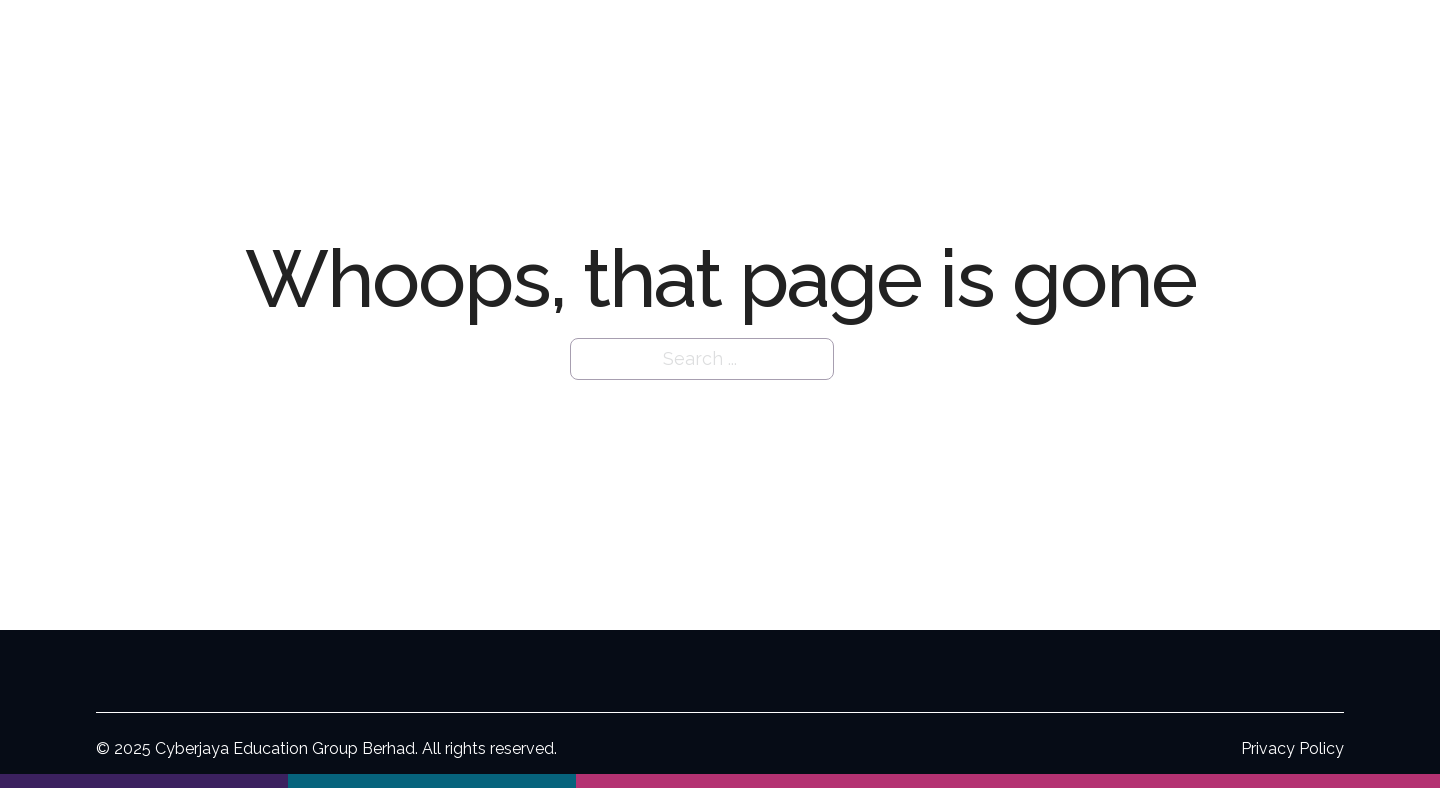 This screenshot has width=1440, height=788. What do you see at coordinates (1334, 46) in the screenshot?
I see `Contact Us` at bounding box center [1334, 46].